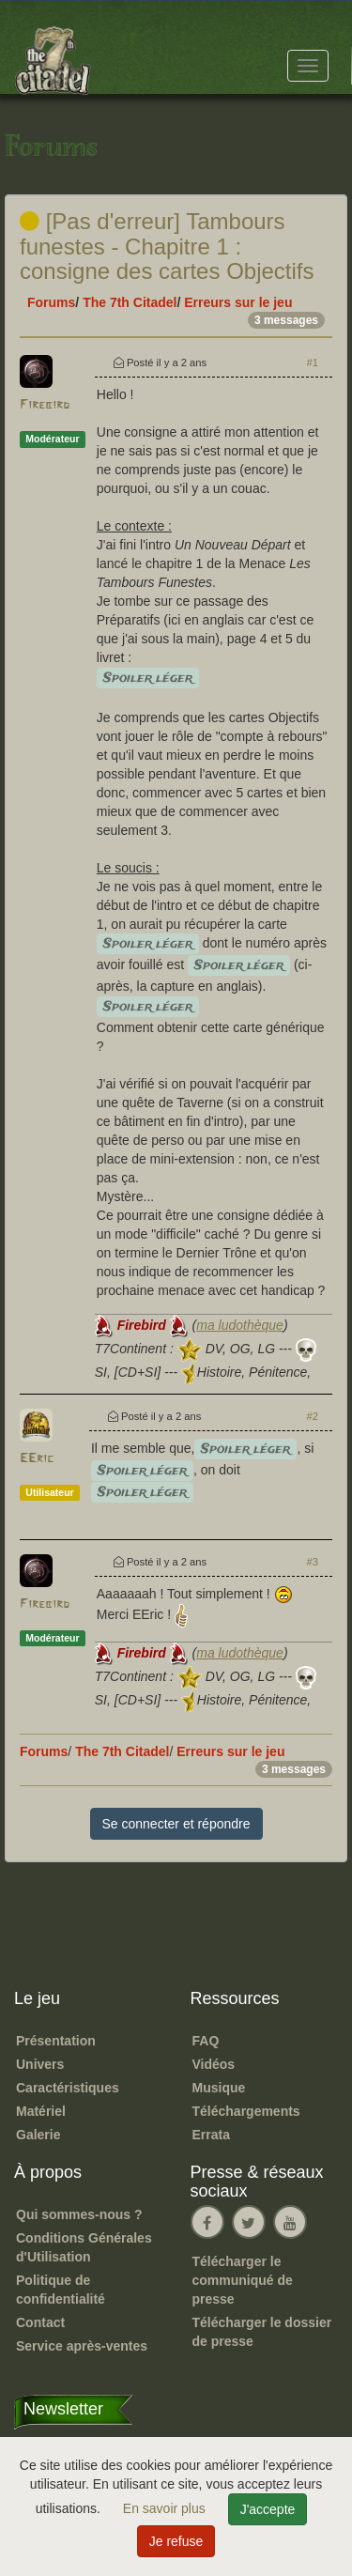 The height and width of the screenshot is (2576, 352). What do you see at coordinates (147, 678) in the screenshot?
I see `Spoiler léger` at bounding box center [147, 678].